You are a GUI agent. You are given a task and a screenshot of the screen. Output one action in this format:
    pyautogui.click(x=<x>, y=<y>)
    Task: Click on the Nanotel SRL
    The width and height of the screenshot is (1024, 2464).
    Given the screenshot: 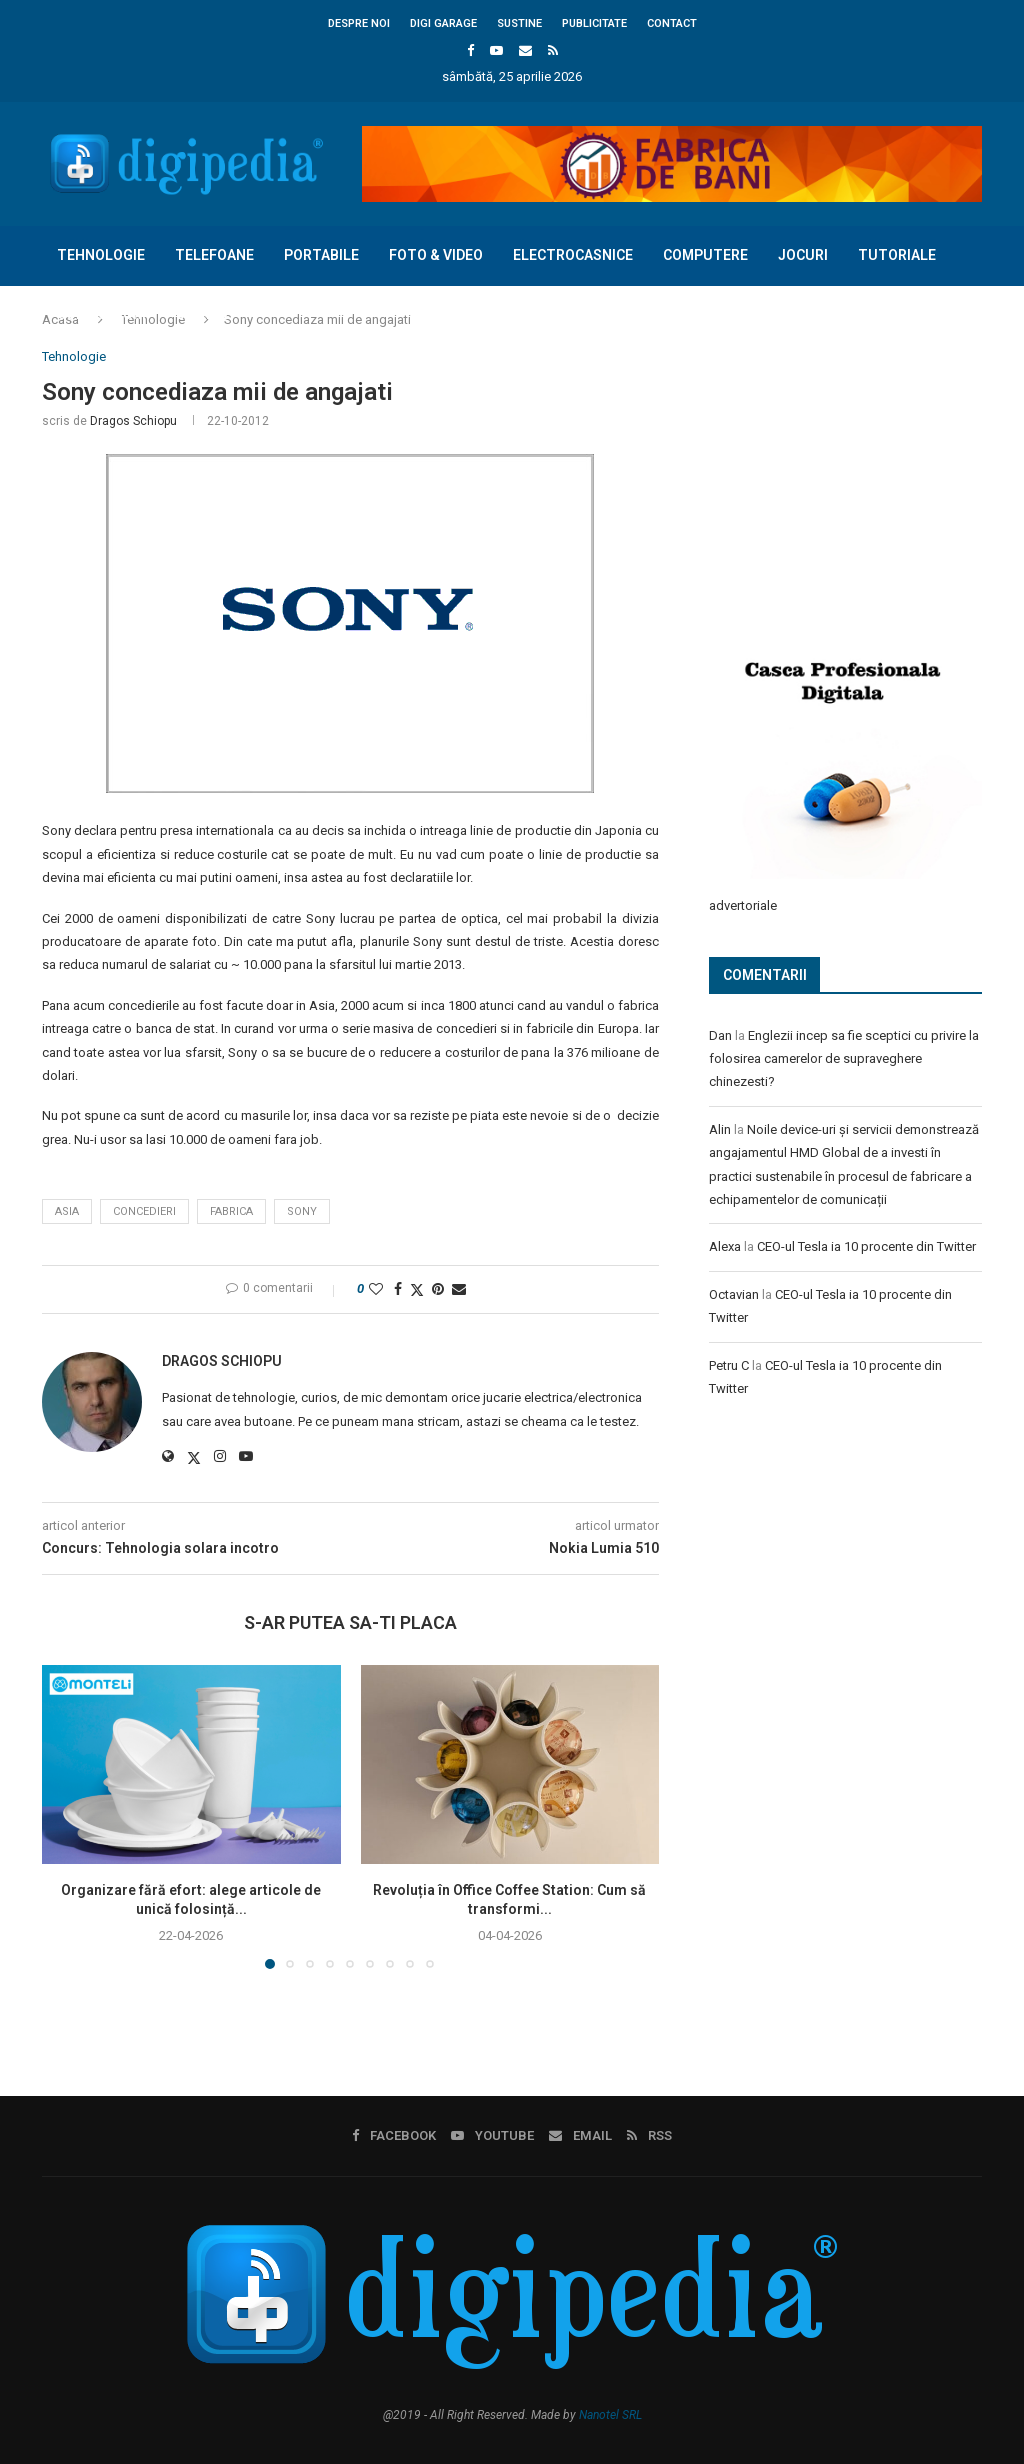 What is the action you would take?
    pyautogui.click(x=610, y=2415)
    